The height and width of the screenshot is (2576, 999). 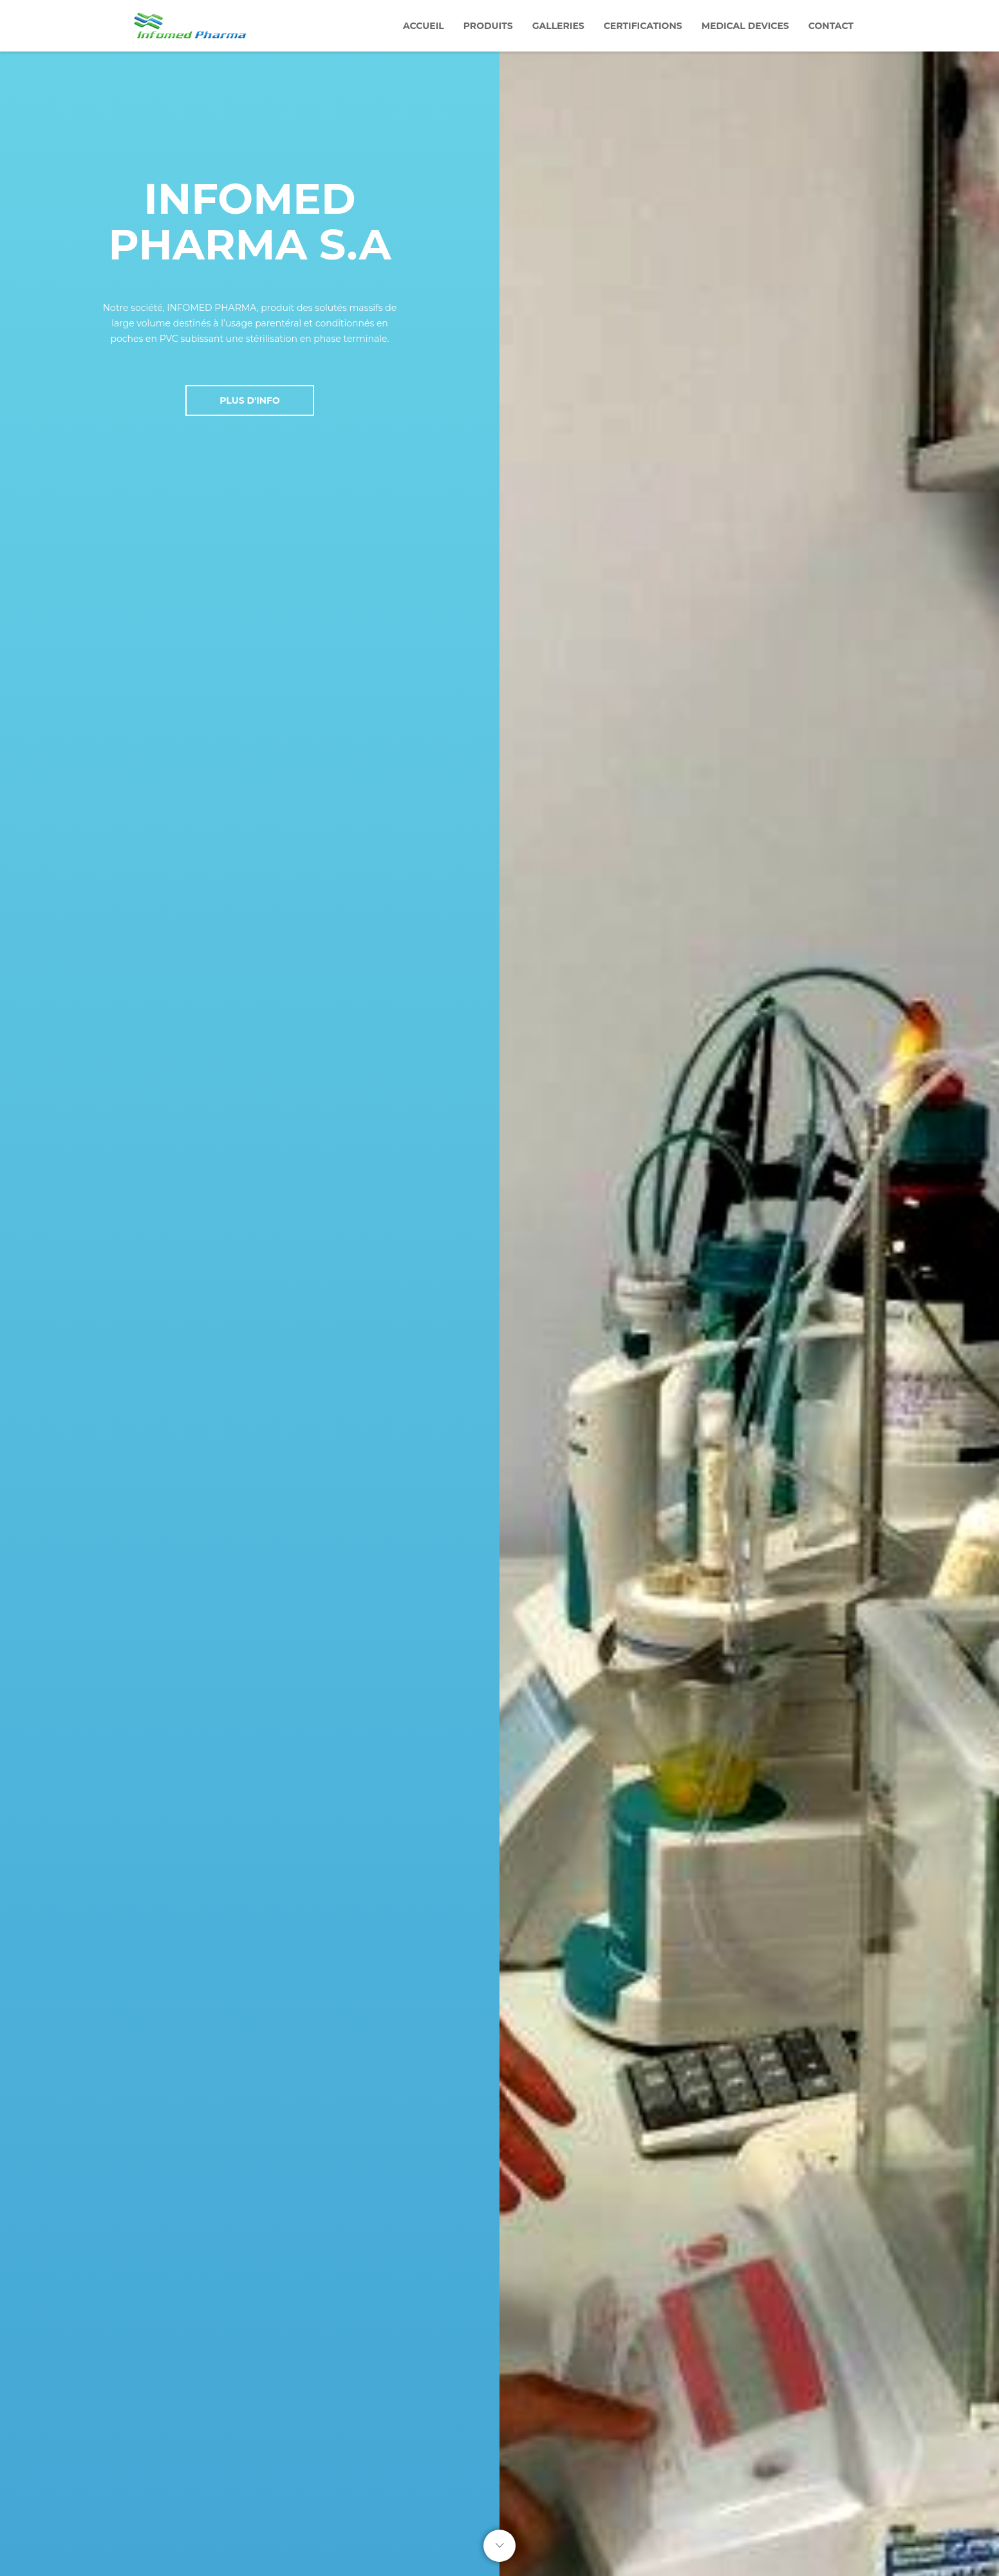 I want to click on Galleries, so click(x=558, y=26).